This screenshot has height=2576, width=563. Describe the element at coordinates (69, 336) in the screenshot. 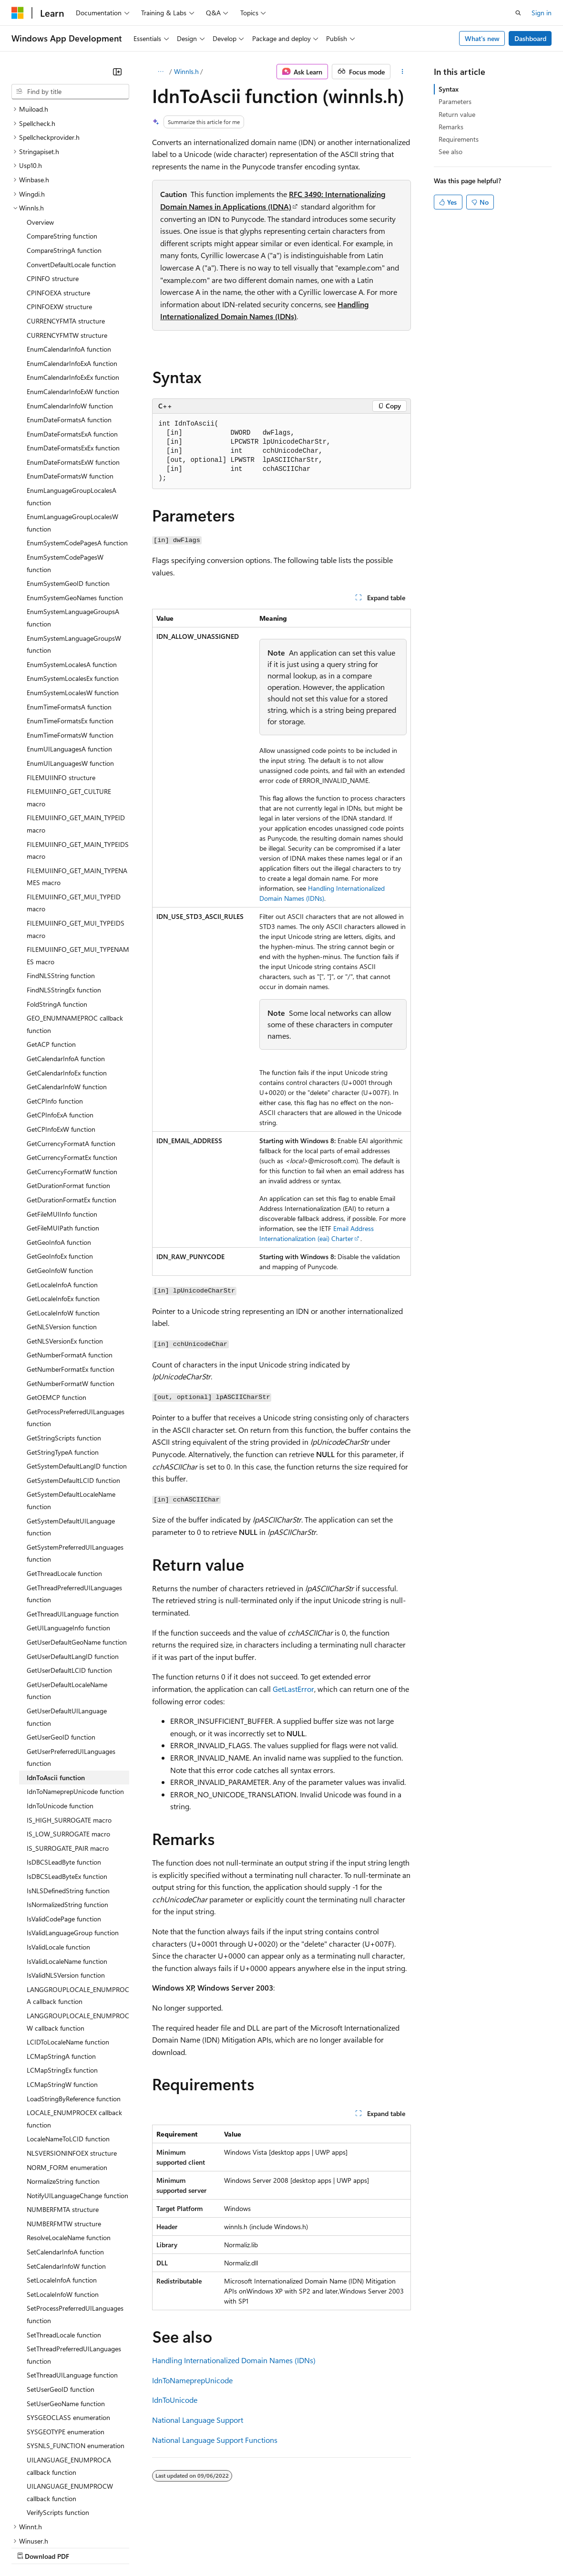

I see `EnumDateFormatsA function [treeitem]` at that location.